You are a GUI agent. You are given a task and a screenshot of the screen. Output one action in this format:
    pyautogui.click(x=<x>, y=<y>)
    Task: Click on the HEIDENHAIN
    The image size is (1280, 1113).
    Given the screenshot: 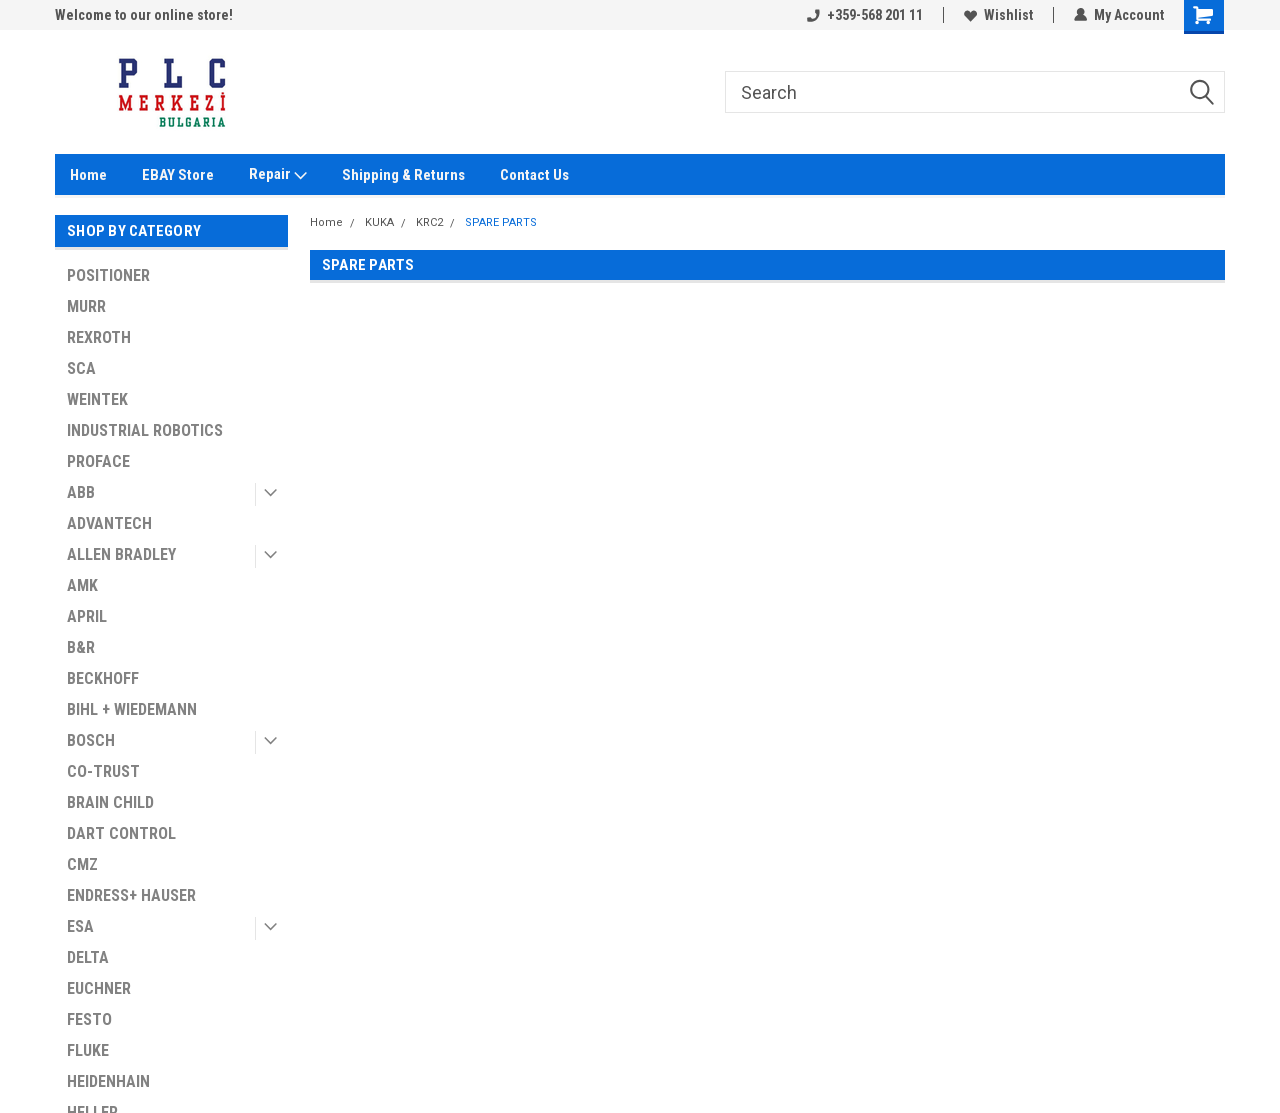 What is the action you would take?
    pyautogui.click(x=108, y=1081)
    